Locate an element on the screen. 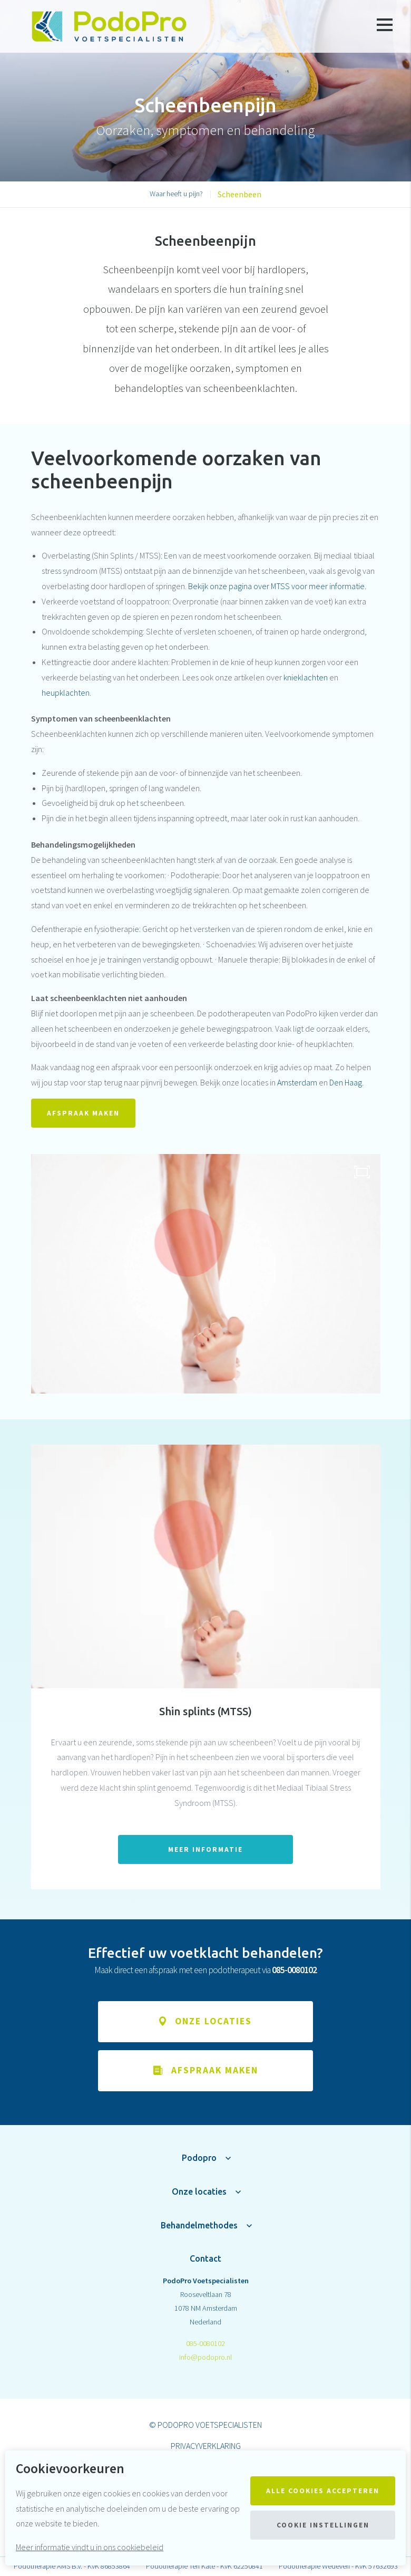 This screenshot has height=2576, width=411. Contact is located at coordinates (205, 2258).